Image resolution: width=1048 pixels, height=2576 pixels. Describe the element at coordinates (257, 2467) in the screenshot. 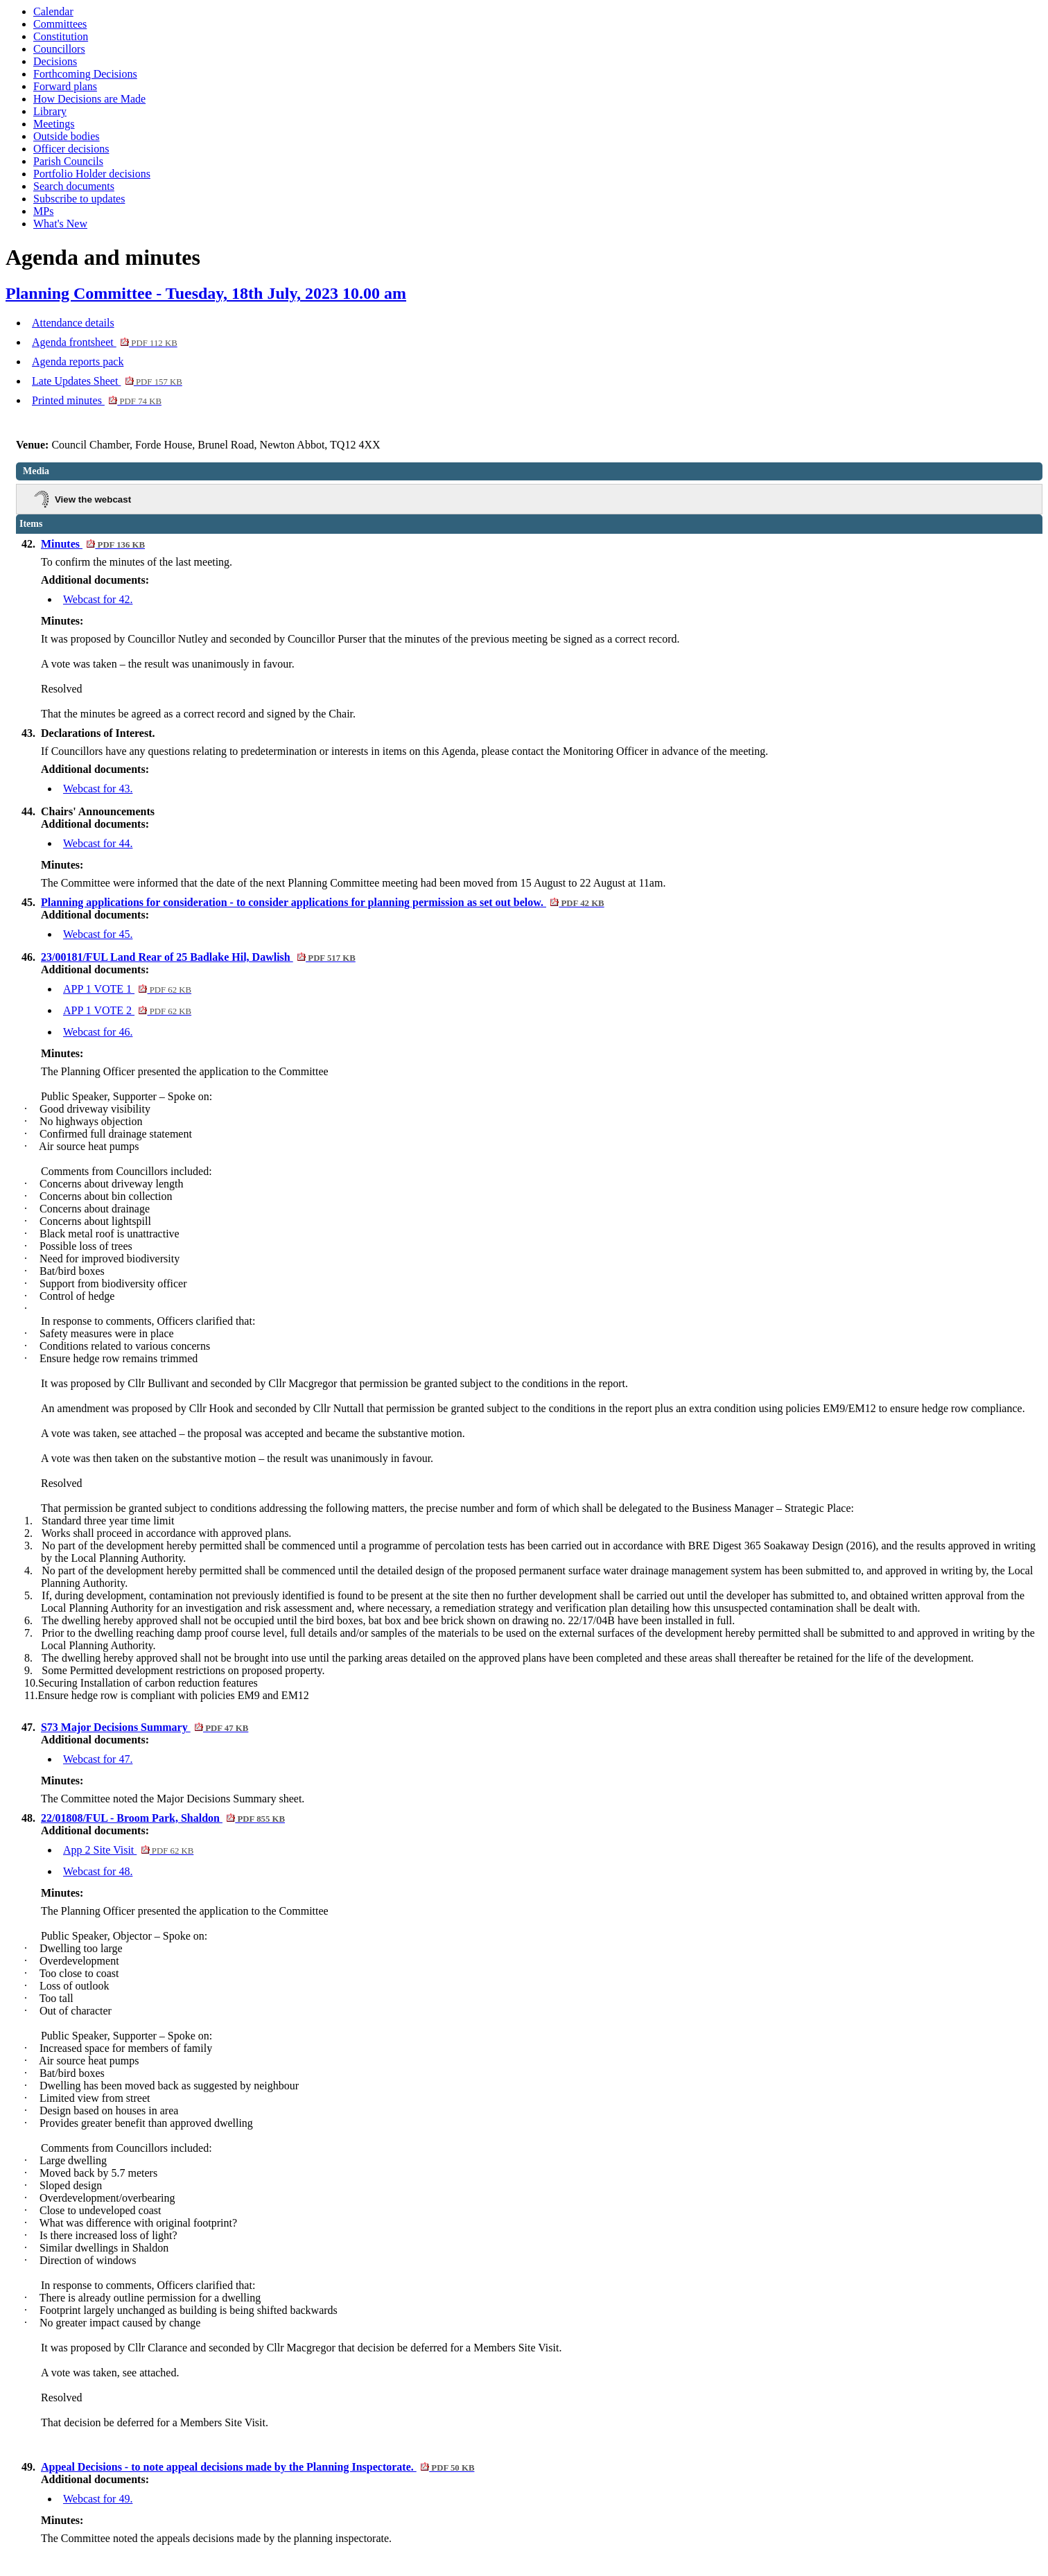

I see `Appeal Decisions - to note appeal decisions made by the Planning Inspectorate.` at that location.